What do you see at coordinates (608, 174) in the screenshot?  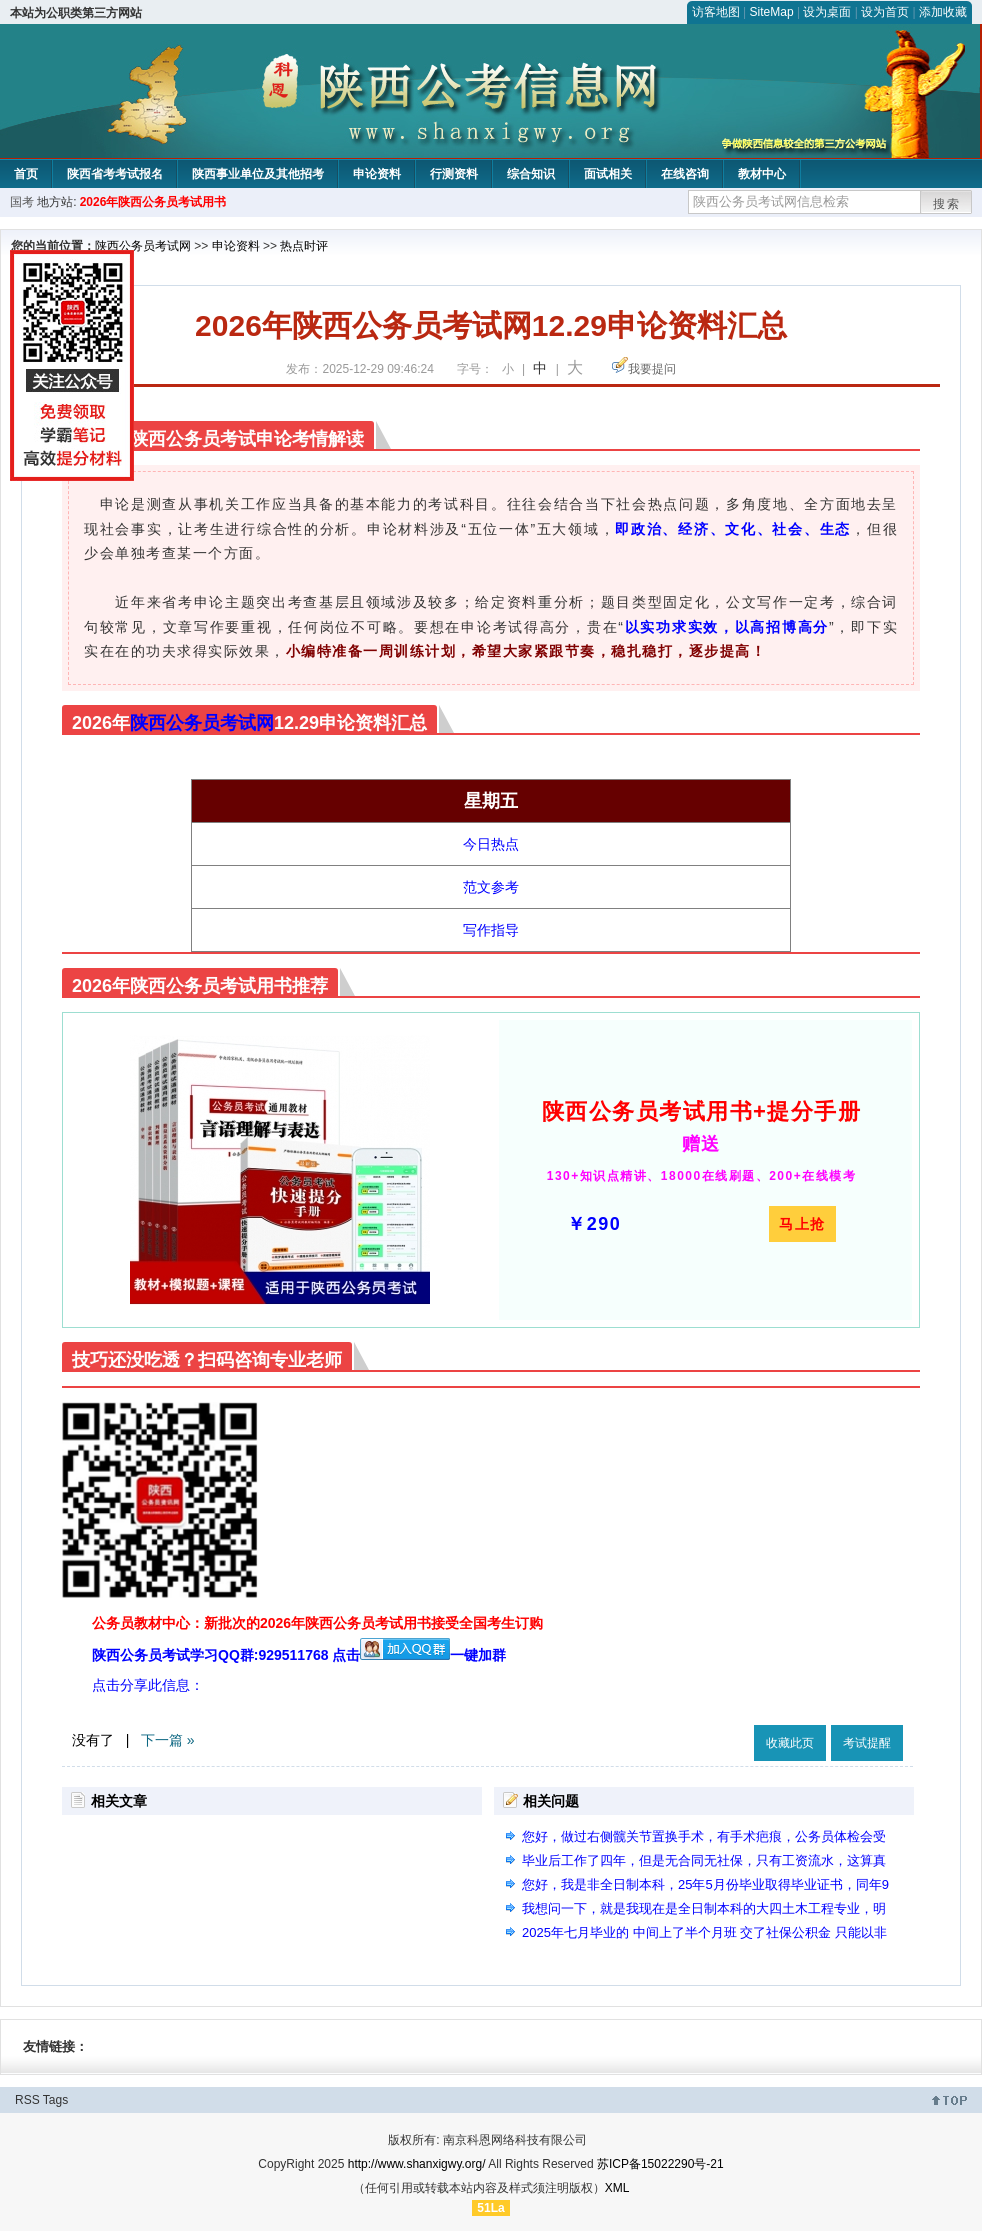 I see `面试相关` at bounding box center [608, 174].